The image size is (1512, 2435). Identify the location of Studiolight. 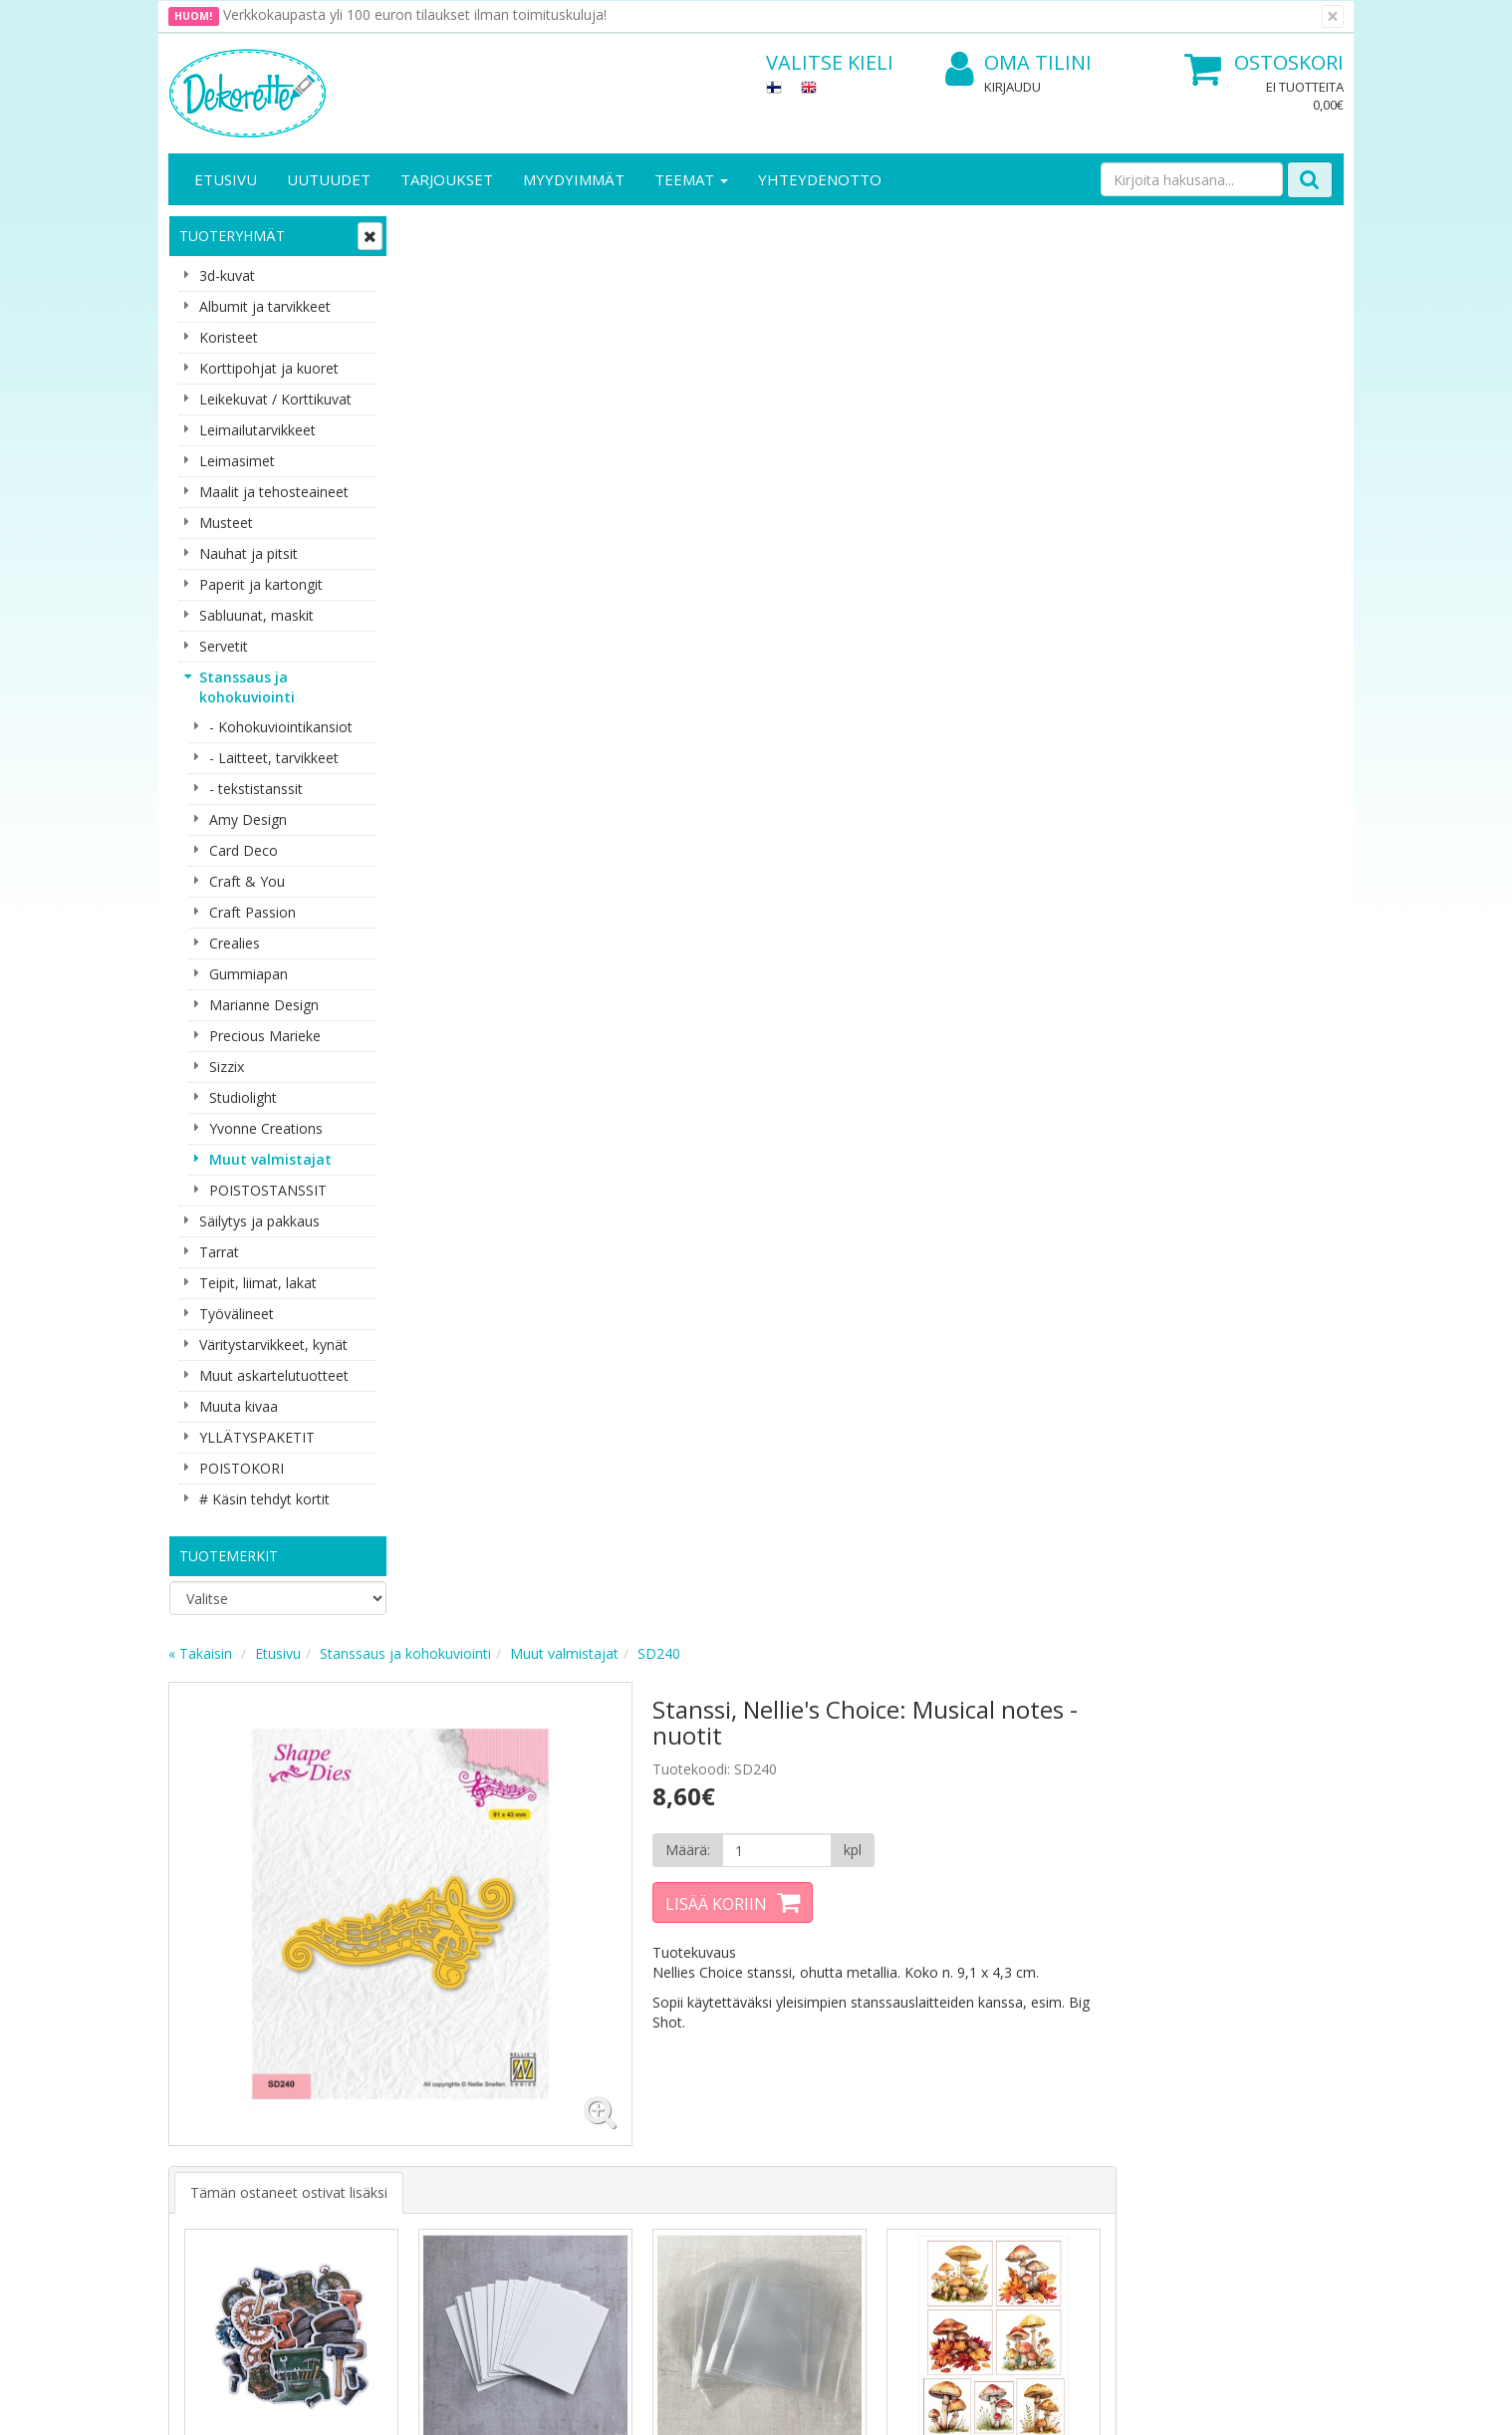
(243, 1097).